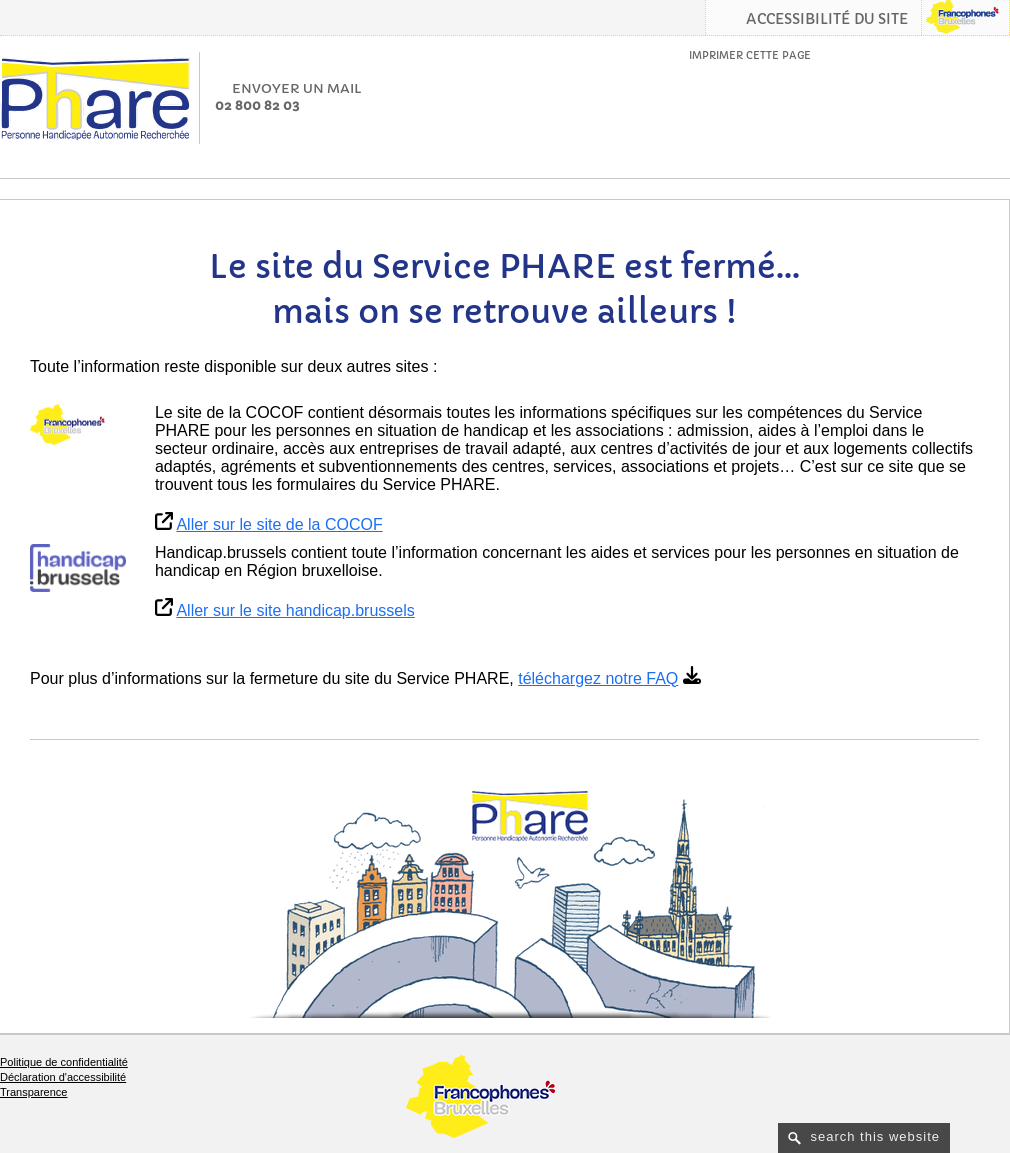 Image resolution: width=1010 pixels, height=1153 pixels. Describe the element at coordinates (64, 1062) in the screenshot. I see `Politique de confidentialité` at that location.